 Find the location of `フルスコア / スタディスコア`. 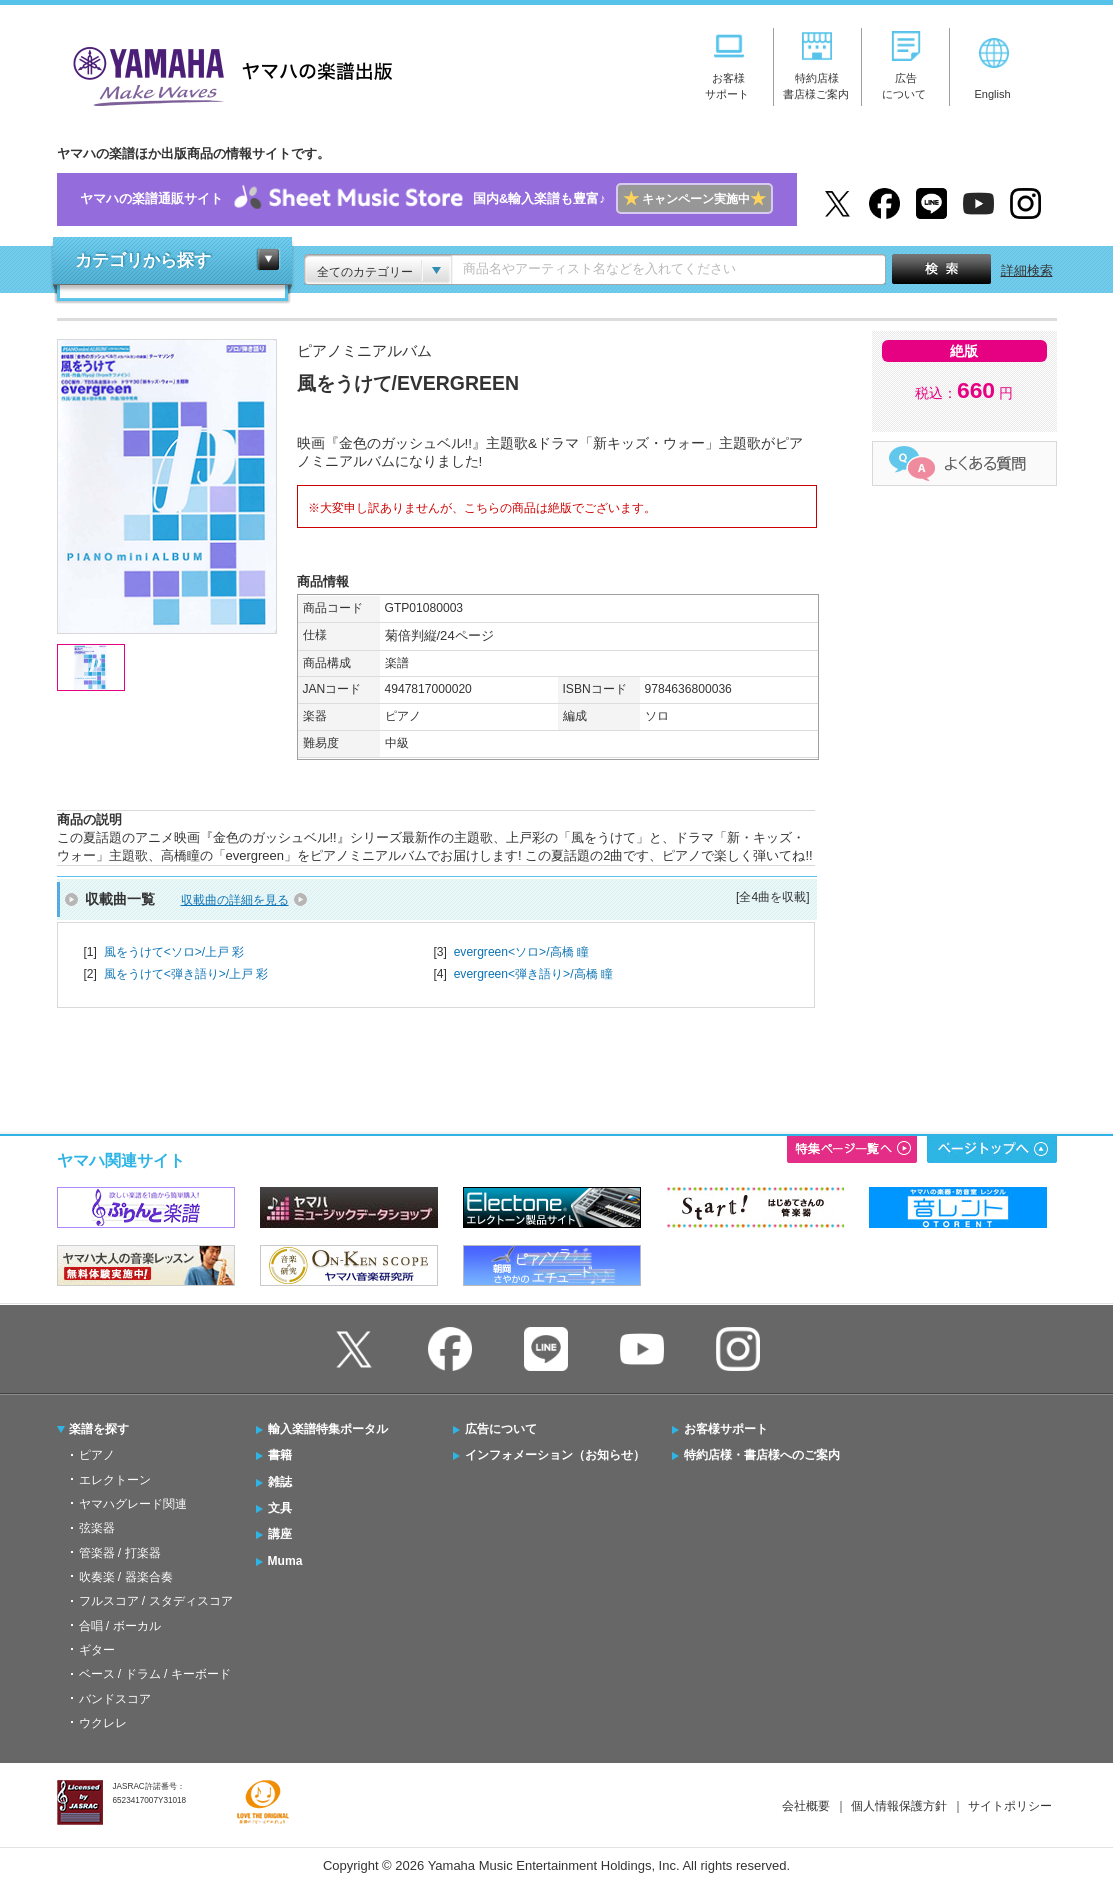

フルスコア / スタディスコア is located at coordinates (156, 1601).